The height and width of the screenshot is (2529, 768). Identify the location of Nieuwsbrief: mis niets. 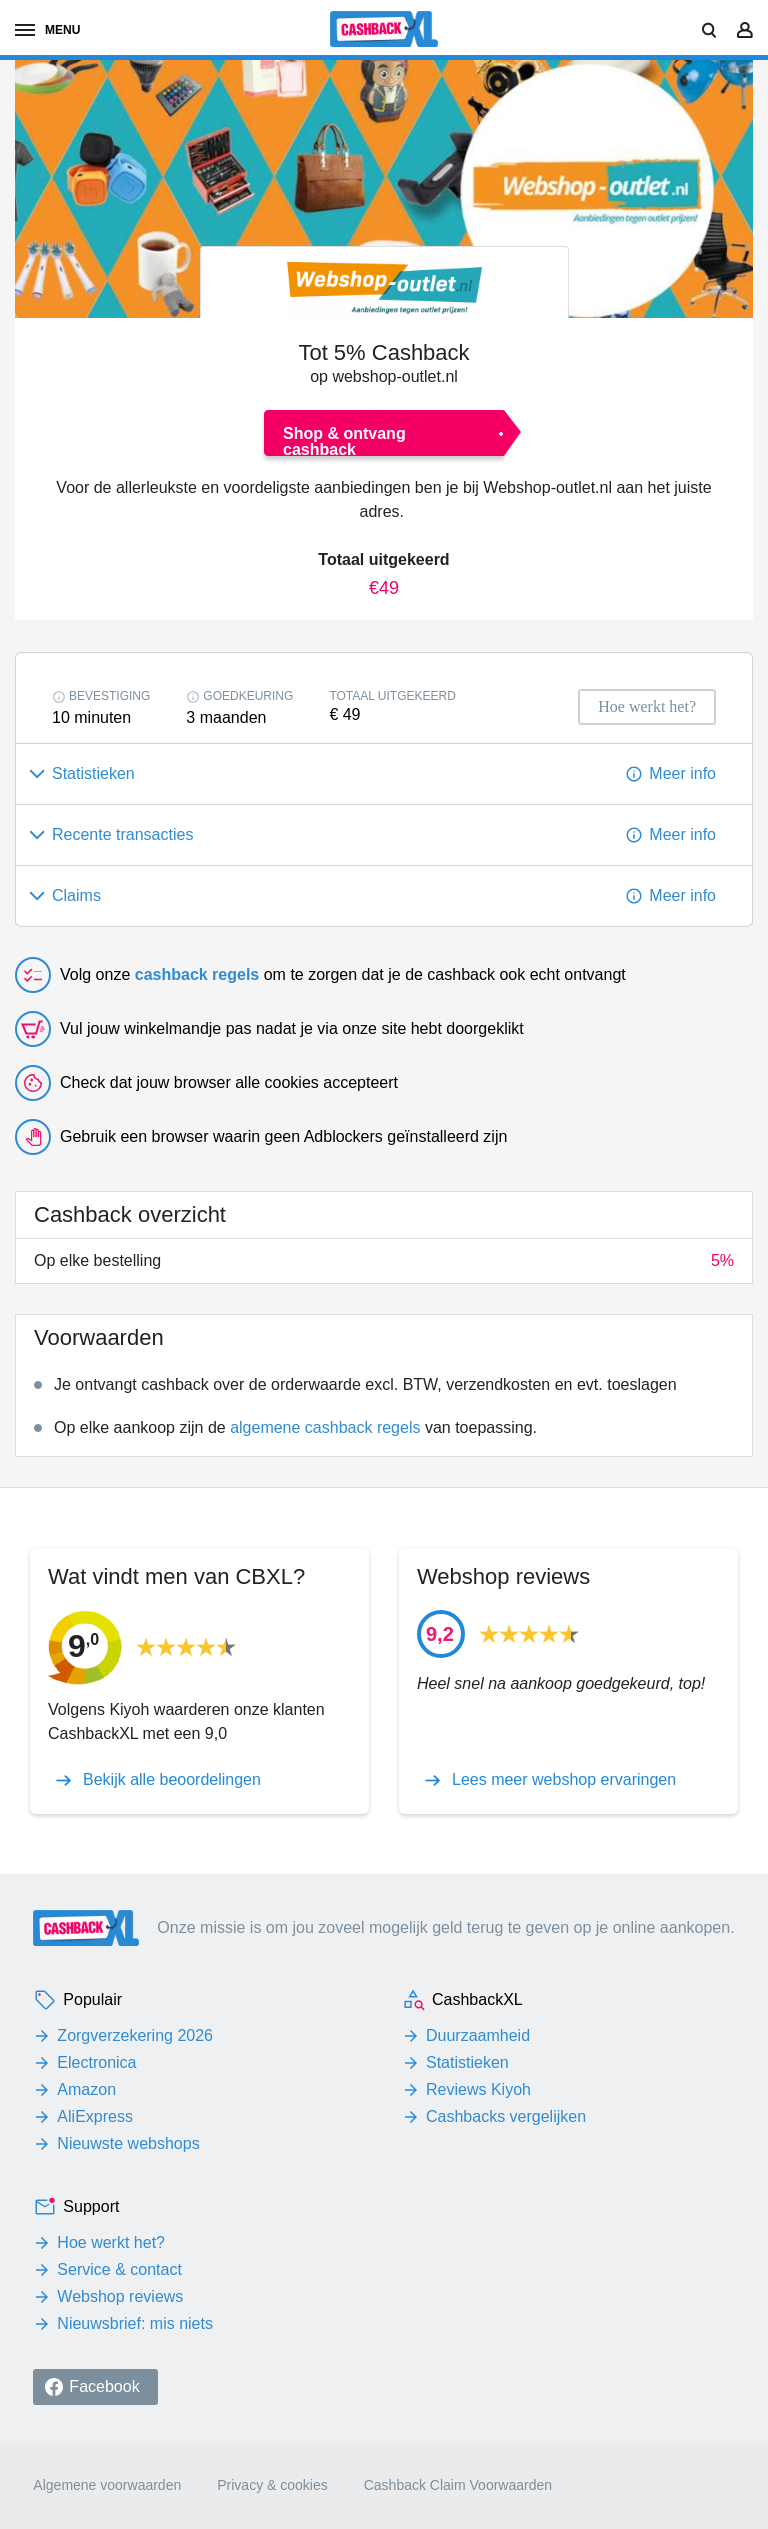
(135, 2323).